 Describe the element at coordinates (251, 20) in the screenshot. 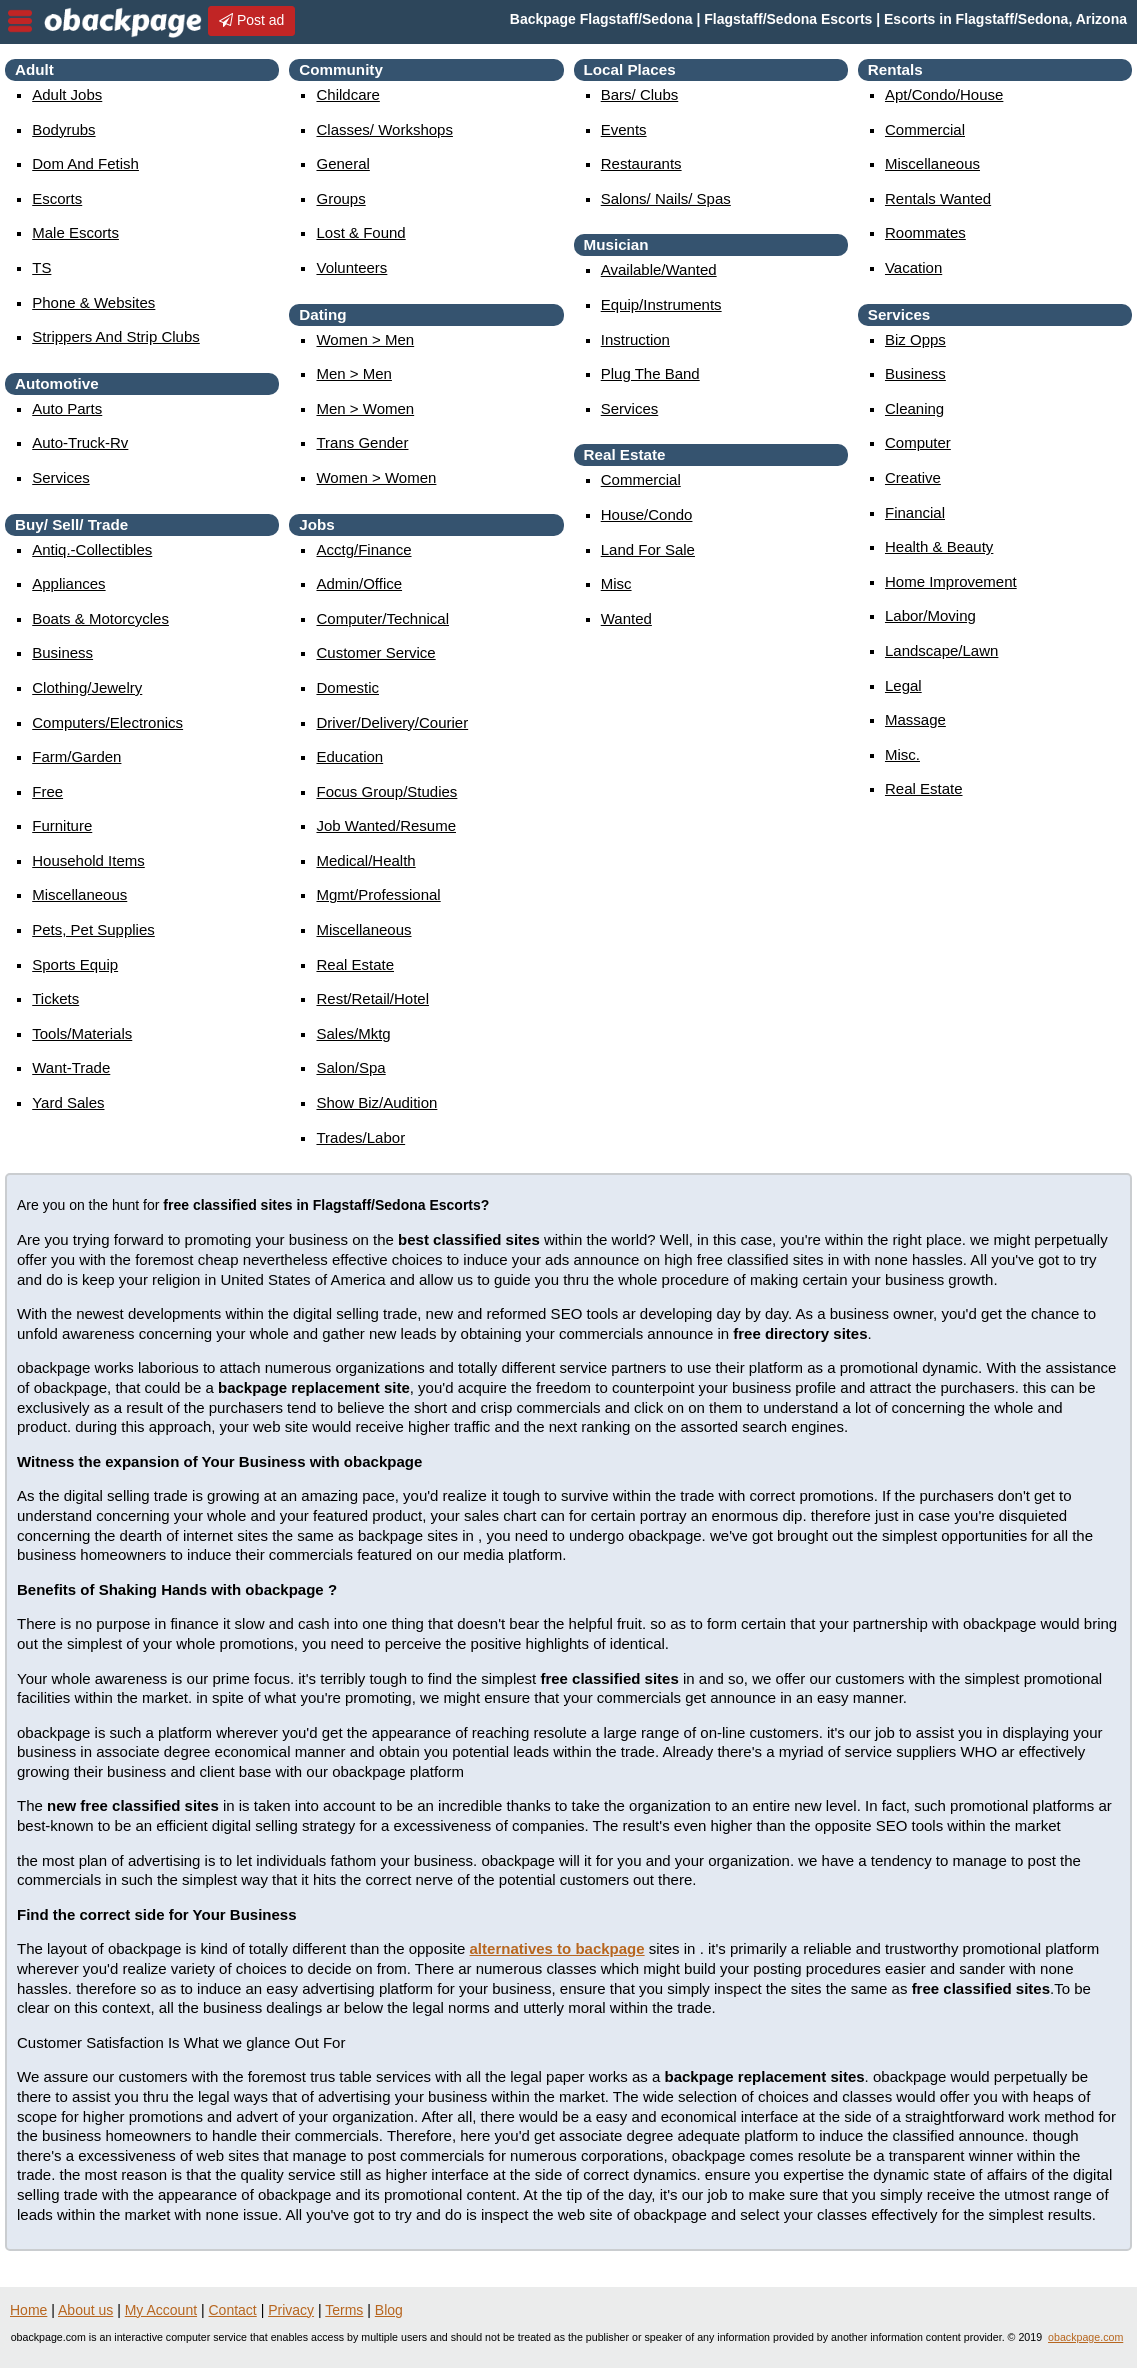

I see `Post ad` at that location.